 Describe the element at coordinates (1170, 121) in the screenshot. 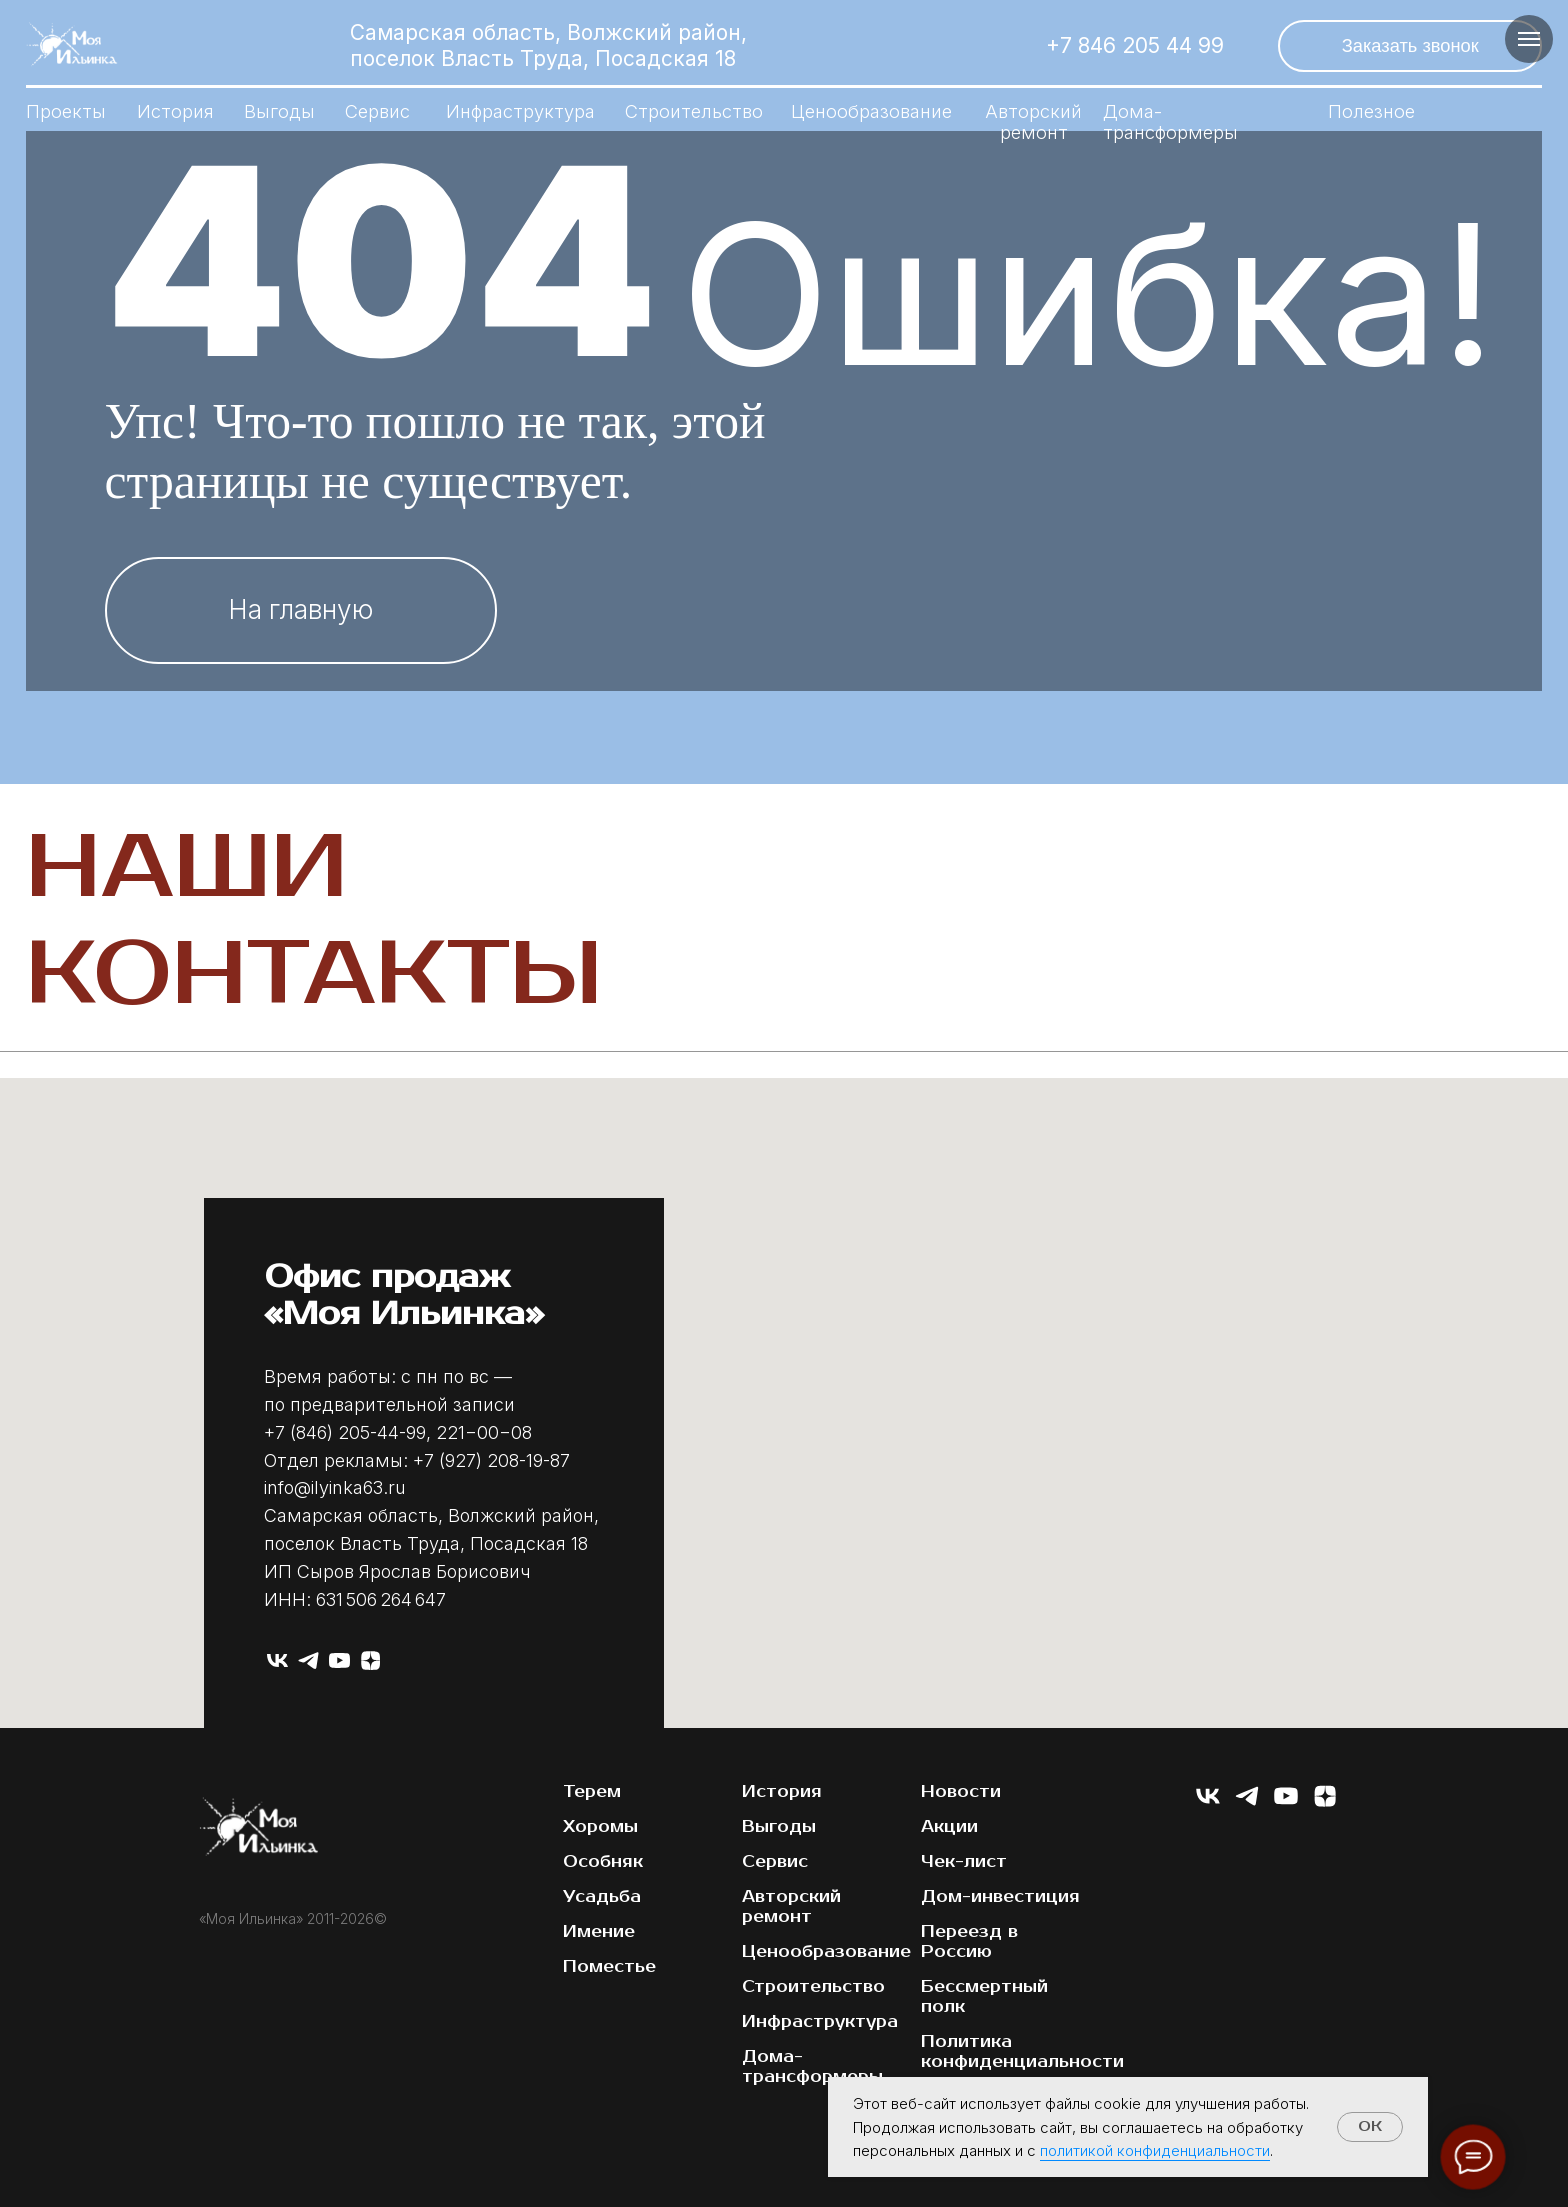

I see `Дома-трансформеры` at that location.